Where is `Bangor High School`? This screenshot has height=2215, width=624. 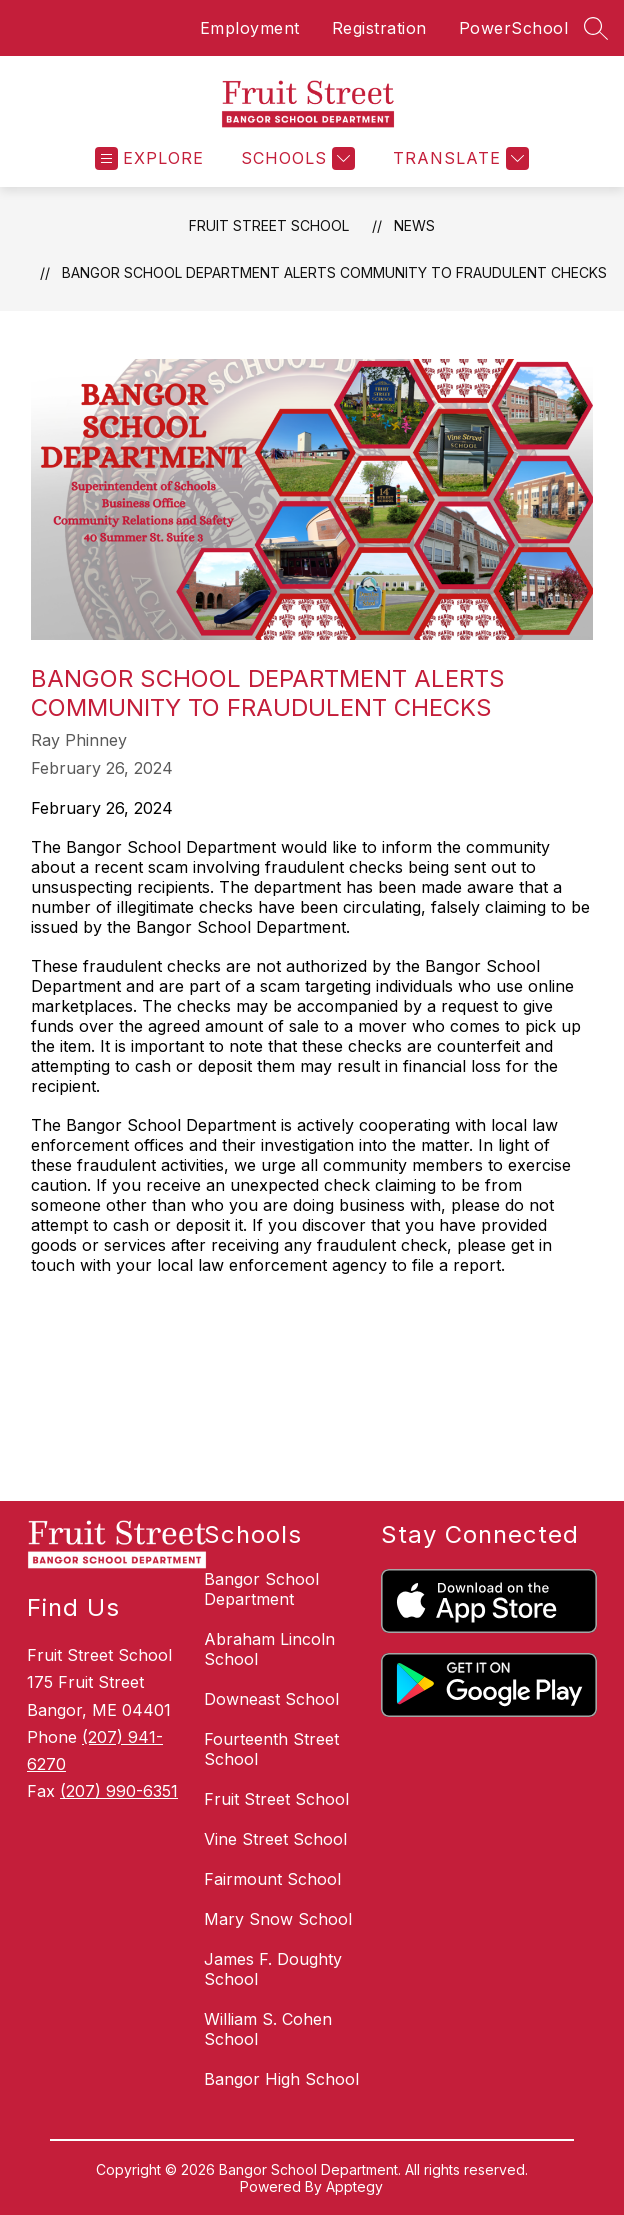
Bangor High School is located at coordinates (281, 2079).